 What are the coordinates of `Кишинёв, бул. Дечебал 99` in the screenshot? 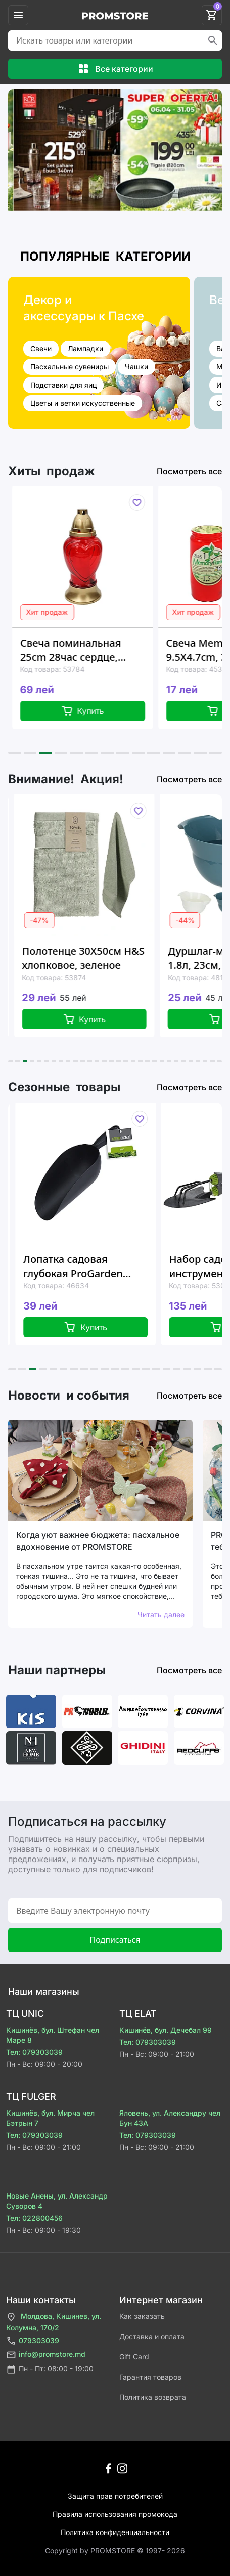 It's located at (165, 2029).